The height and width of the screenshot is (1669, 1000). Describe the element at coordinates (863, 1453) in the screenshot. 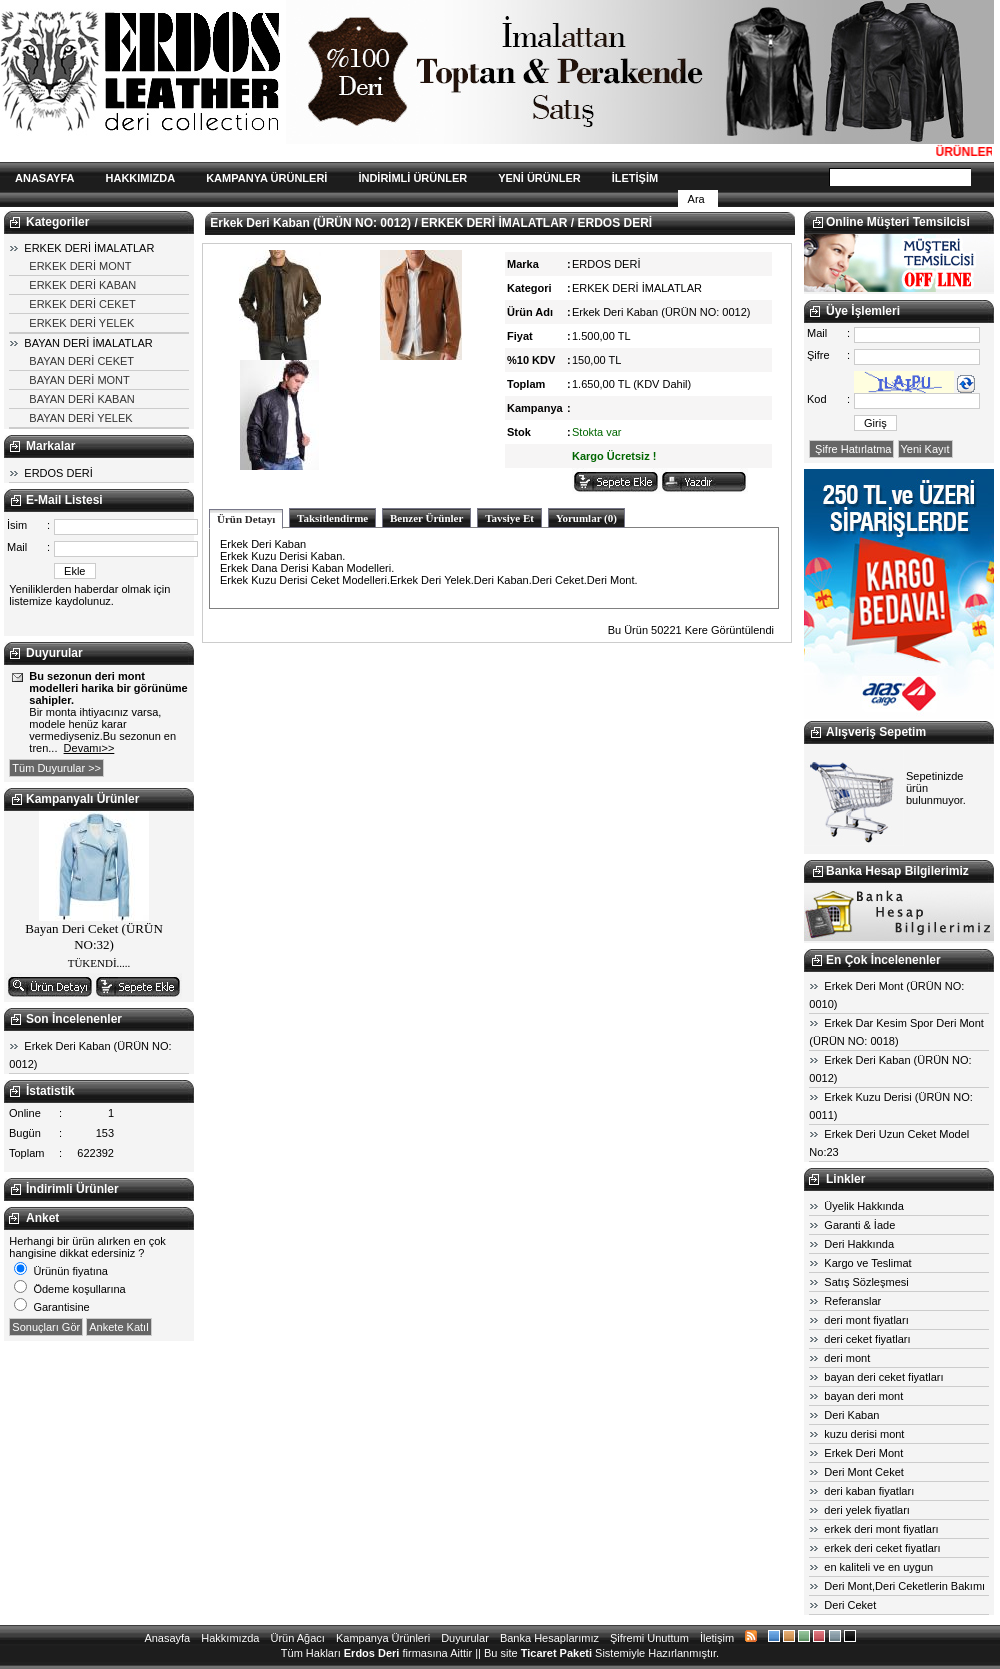

I see `Erkek Deri Mont` at that location.